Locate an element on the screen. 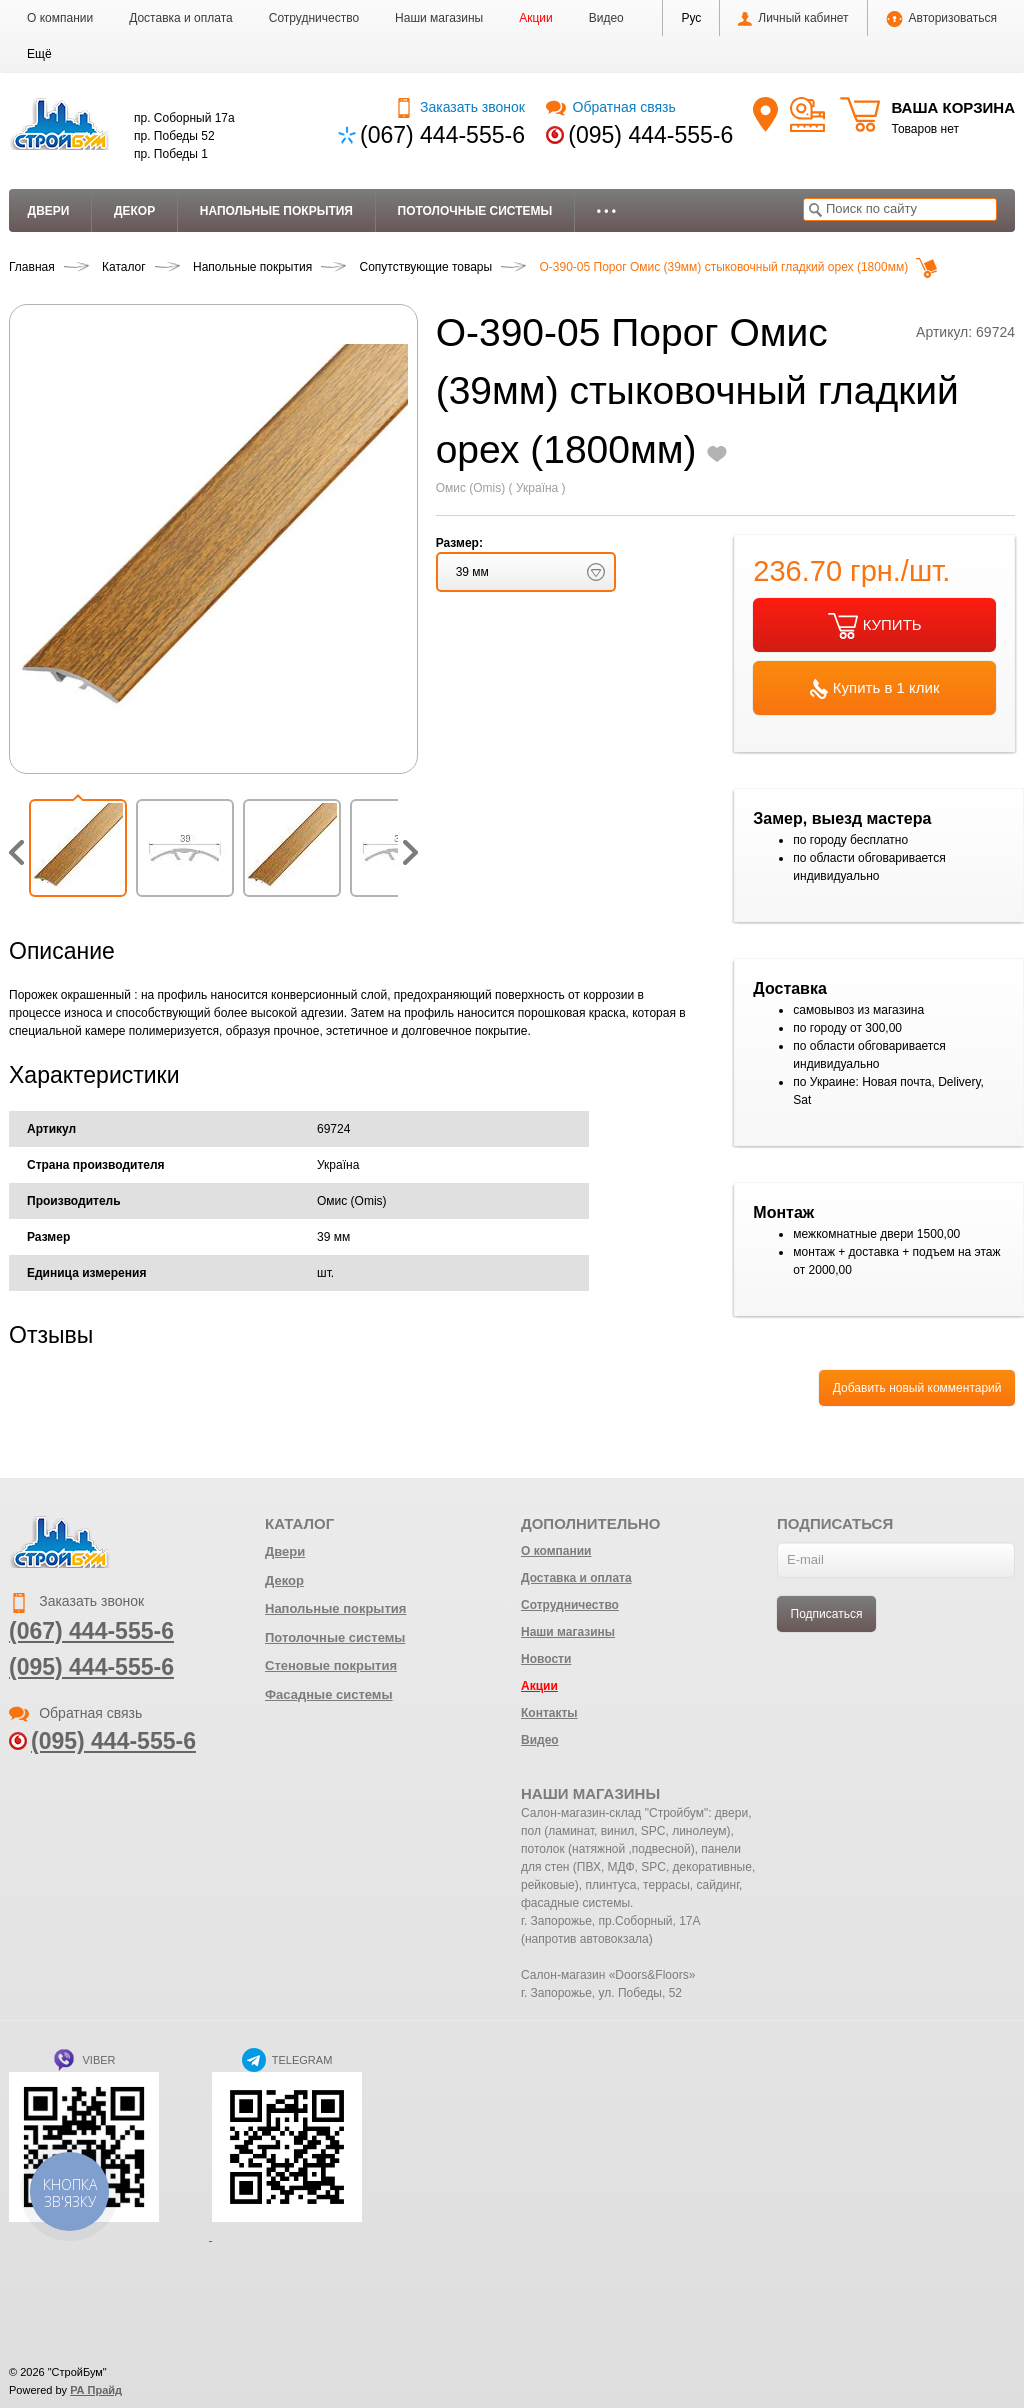  КУПИТЬ is located at coordinates (875, 626).